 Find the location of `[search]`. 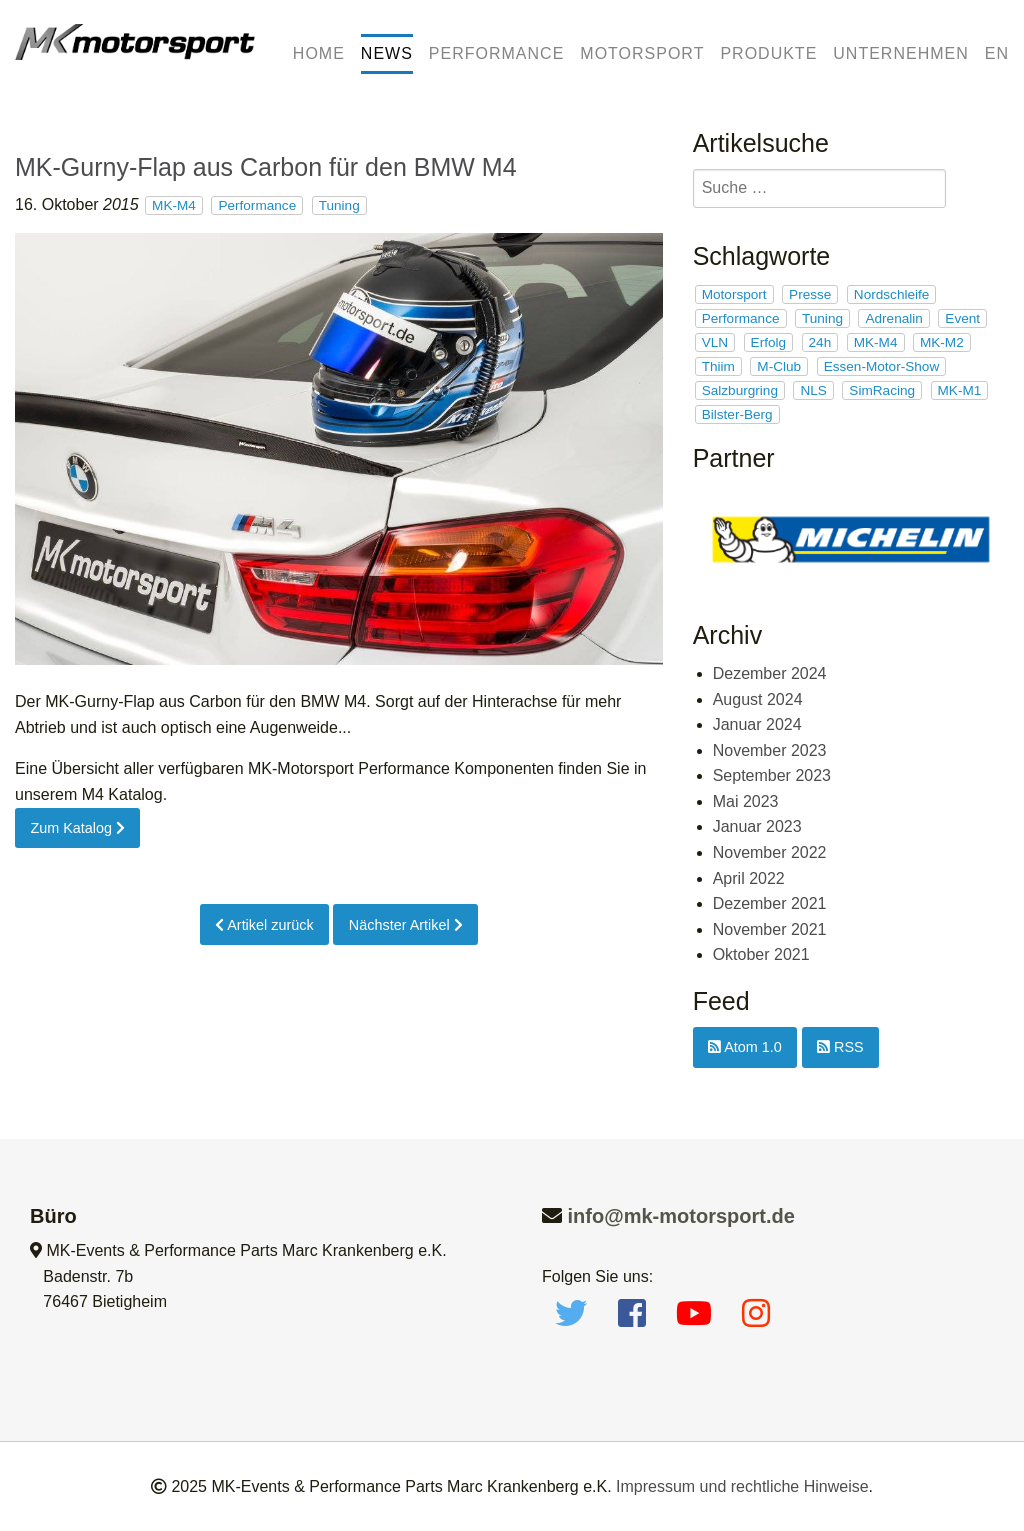

[search] is located at coordinates (819, 188).